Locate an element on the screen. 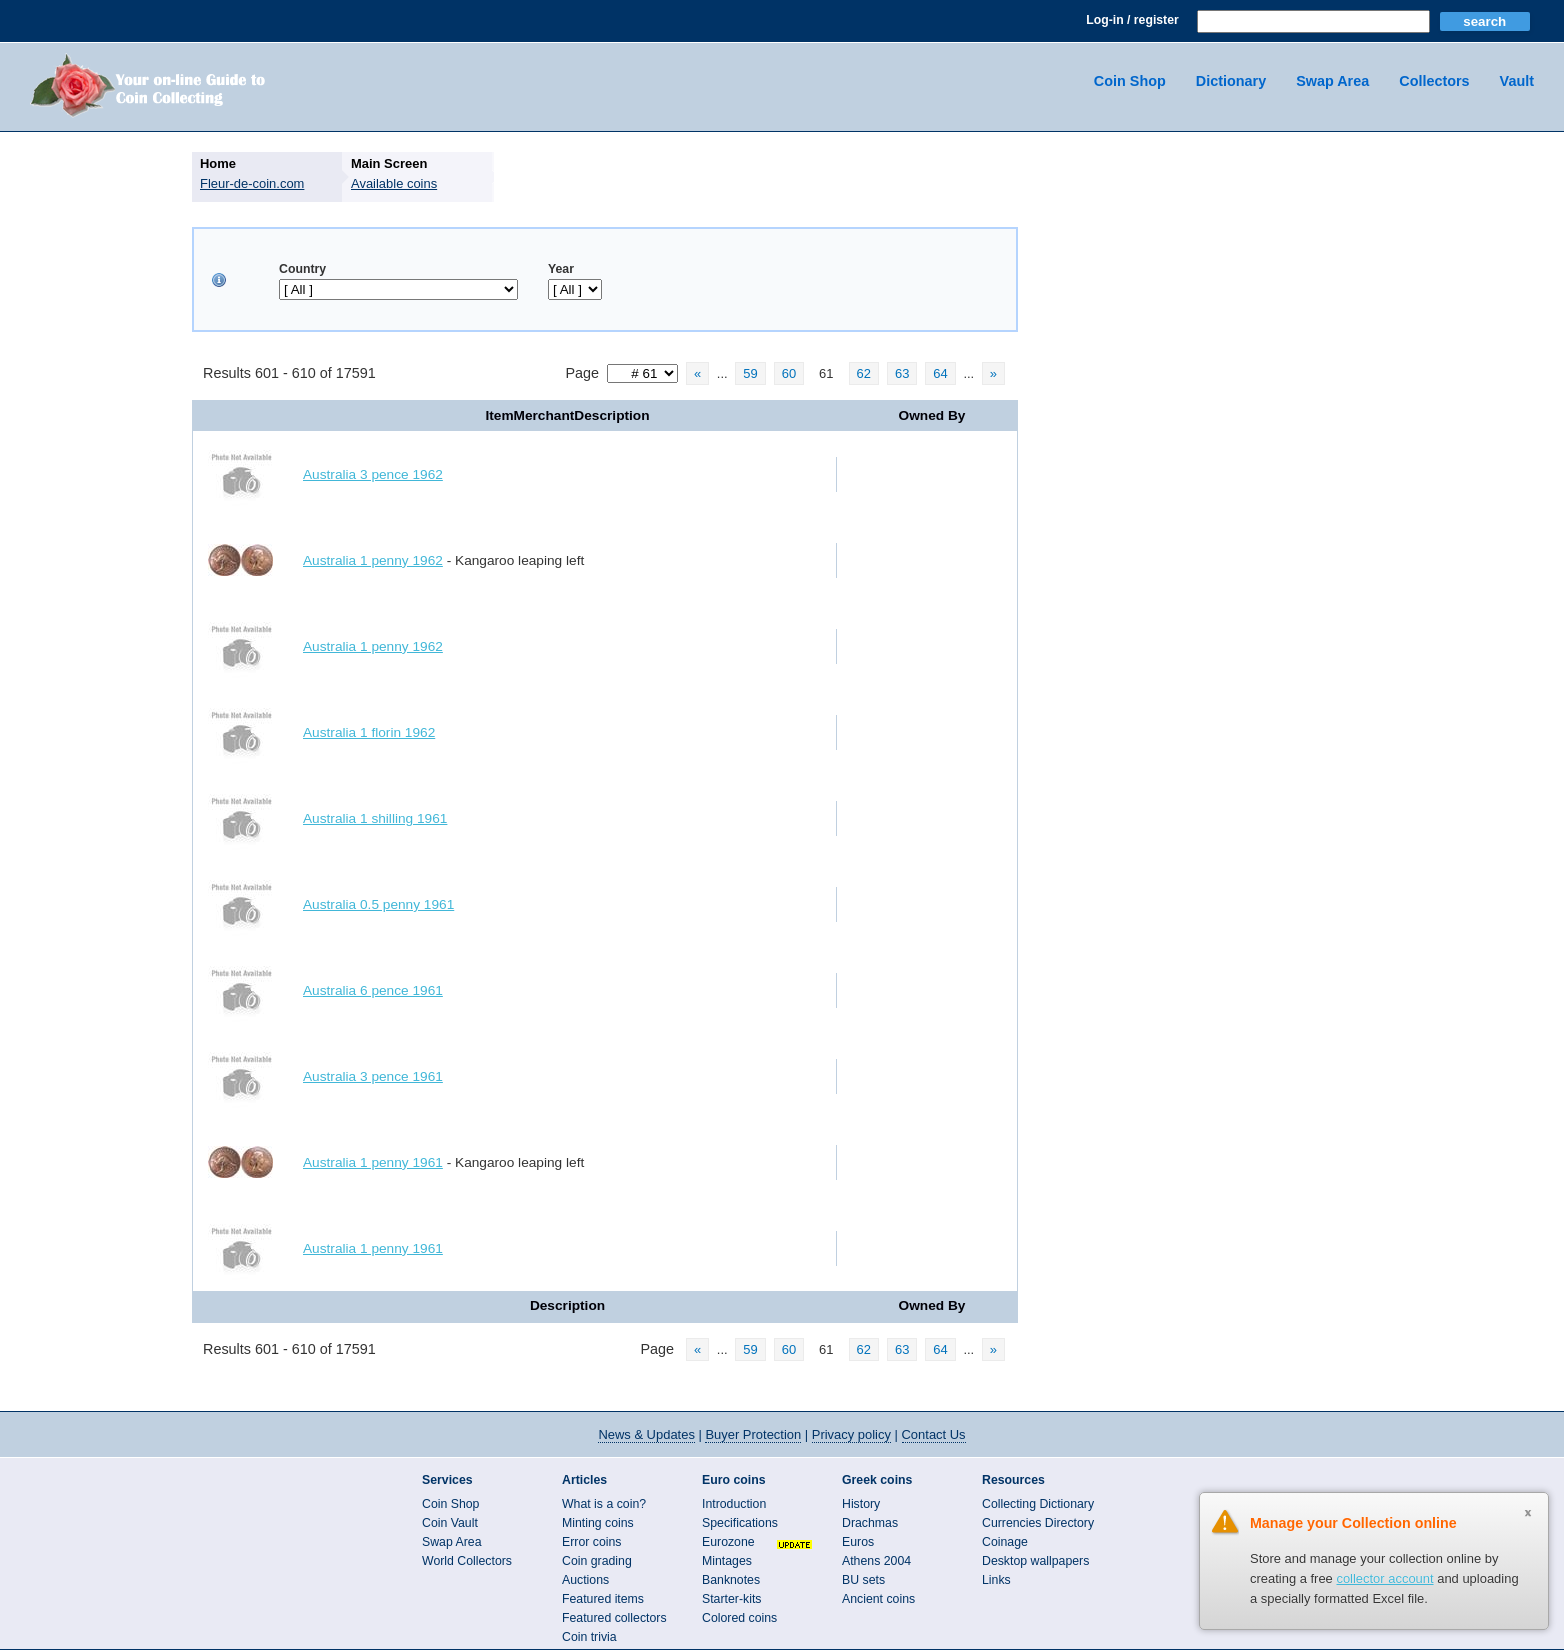 The height and width of the screenshot is (1650, 1564). Banknotes is located at coordinates (731, 1580).